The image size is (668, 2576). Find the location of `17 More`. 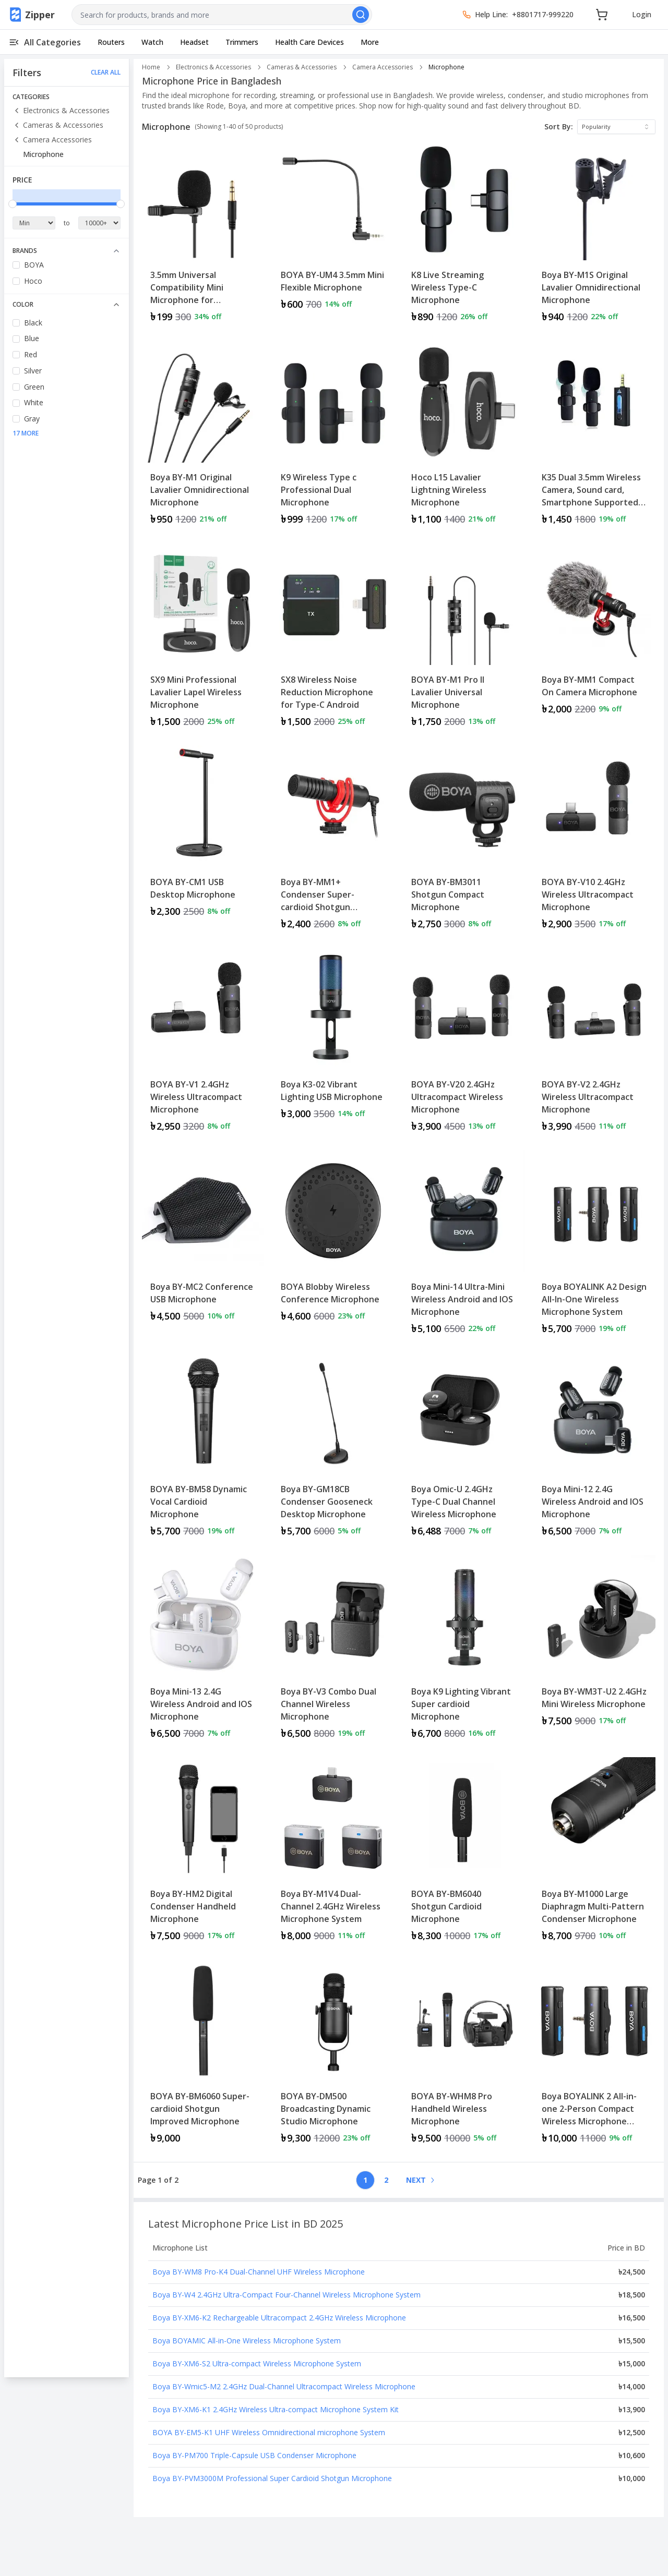

17 More is located at coordinates (26, 433).